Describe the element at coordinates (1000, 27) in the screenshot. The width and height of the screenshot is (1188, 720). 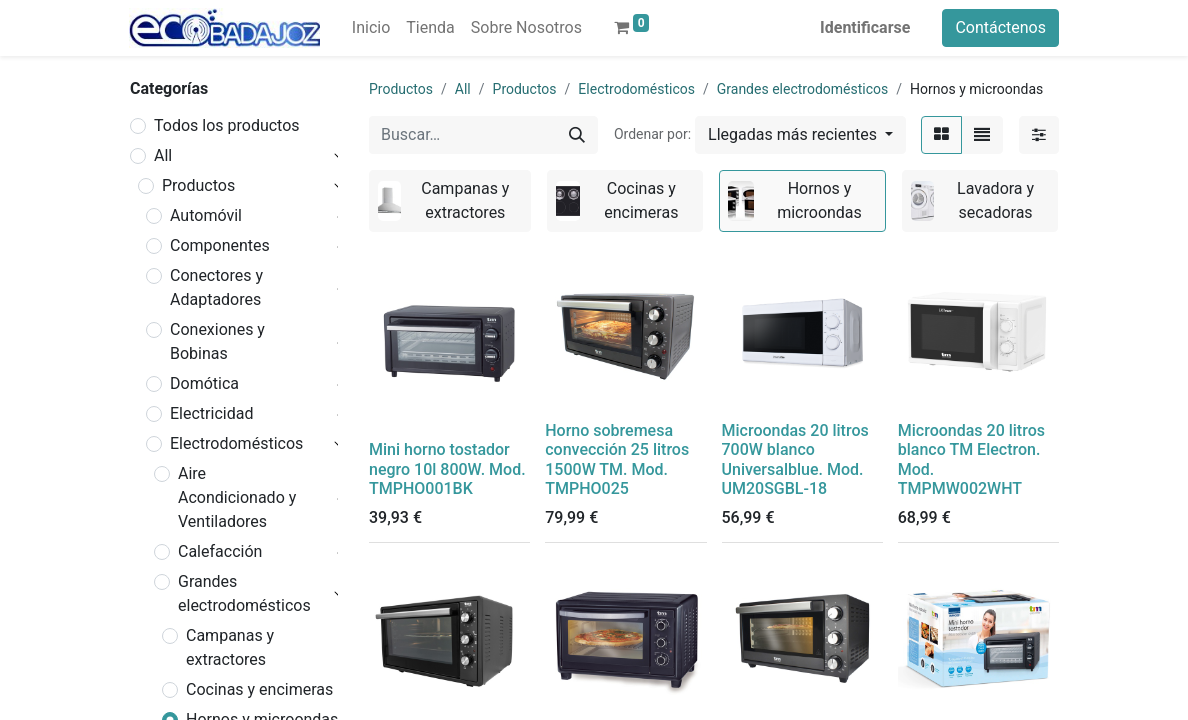
I see `Contáctenos` at that location.